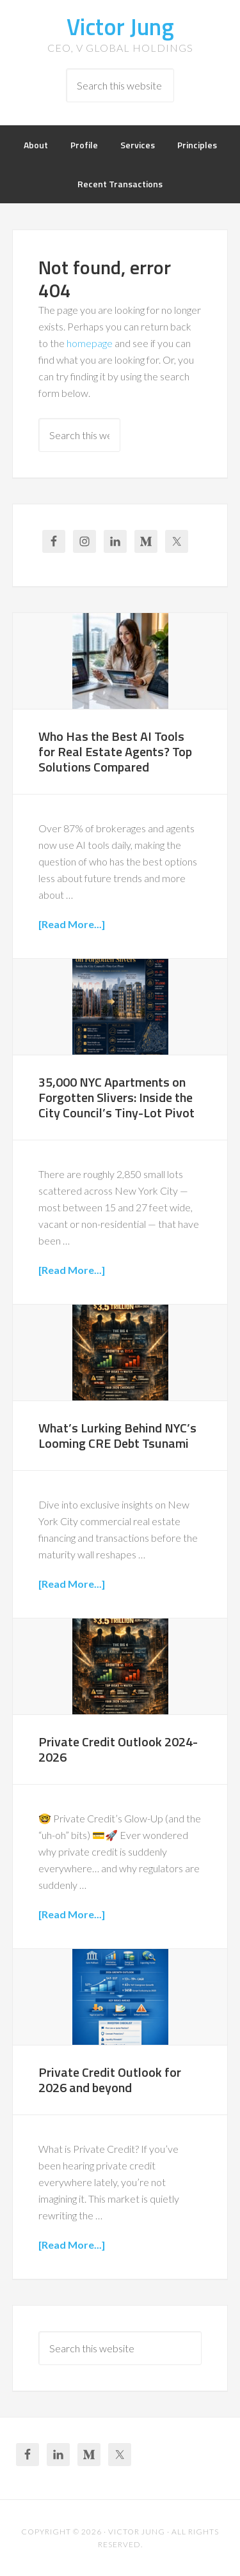 Image resolution: width=240 pixels, height=2576 pixels. What do you see at coordinates (115, 751) in the screenshot?
I see `Who Has the Best AI Tools for Real Estate Agents? Top Solutions Compared` at bounding box center [115, 751].